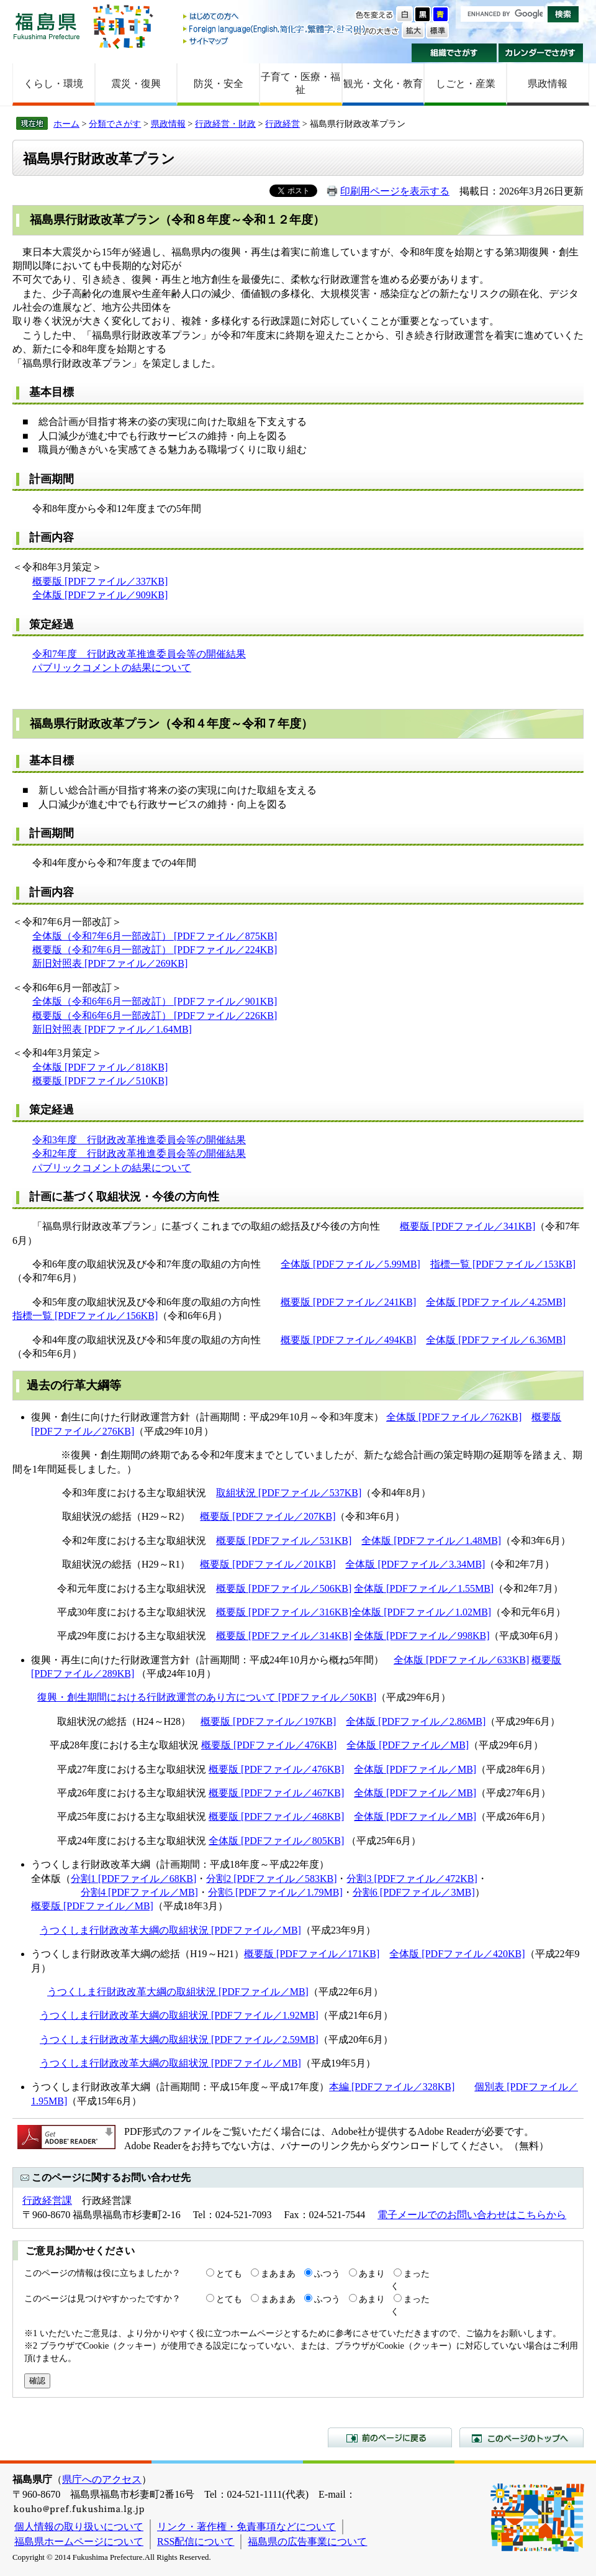  Describe the element at coordinates (100, 1067) in the screenshot. I see `全体版 [PDFファイル／818KB]` at that location.